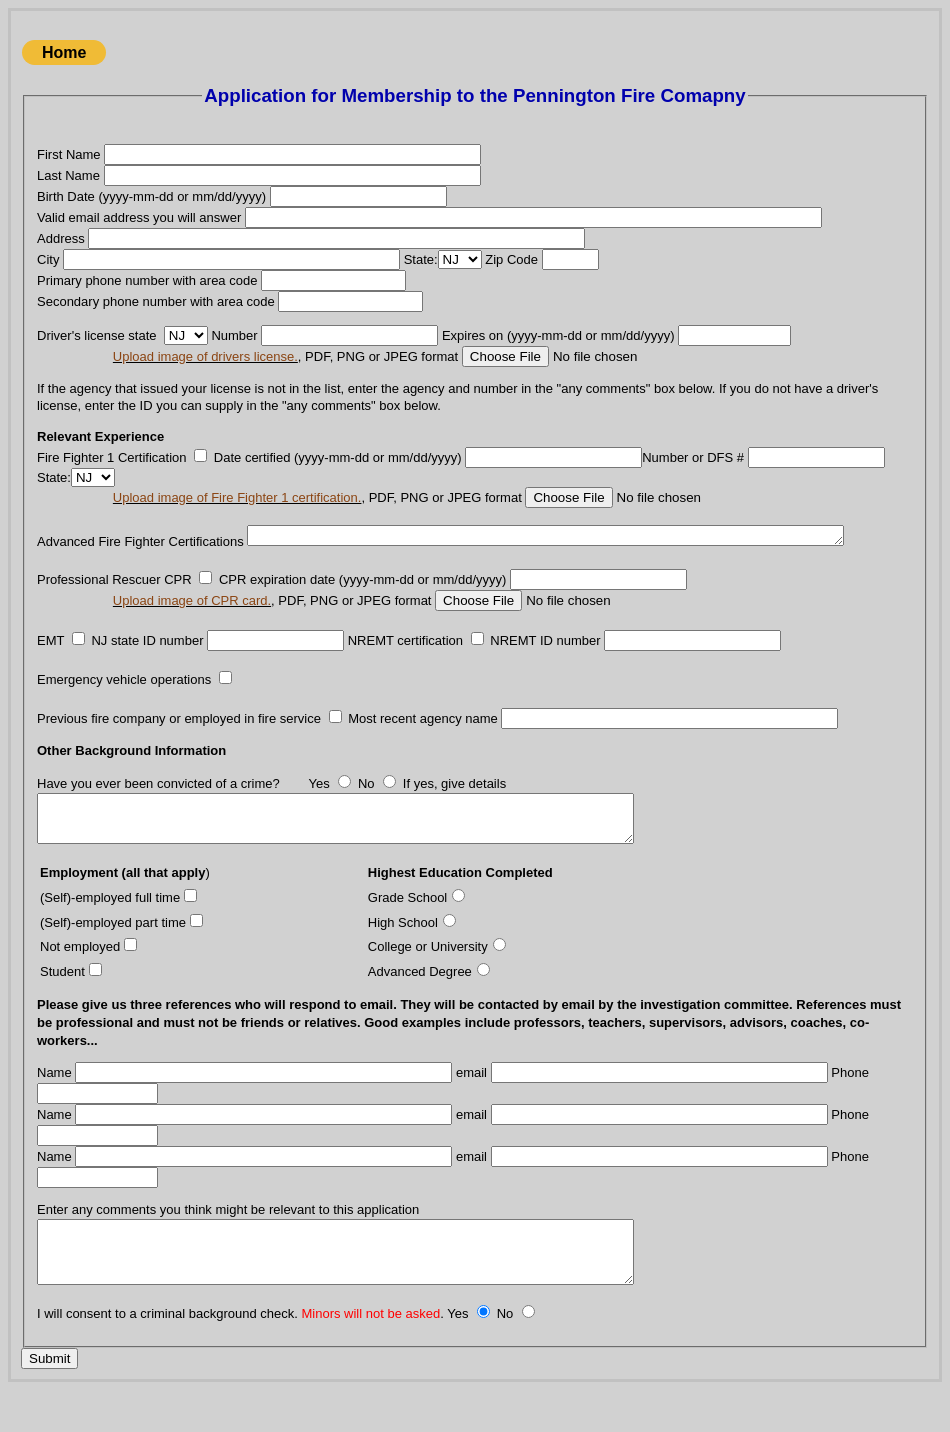  I want to click on NJ state ID number, so click(147, 660).